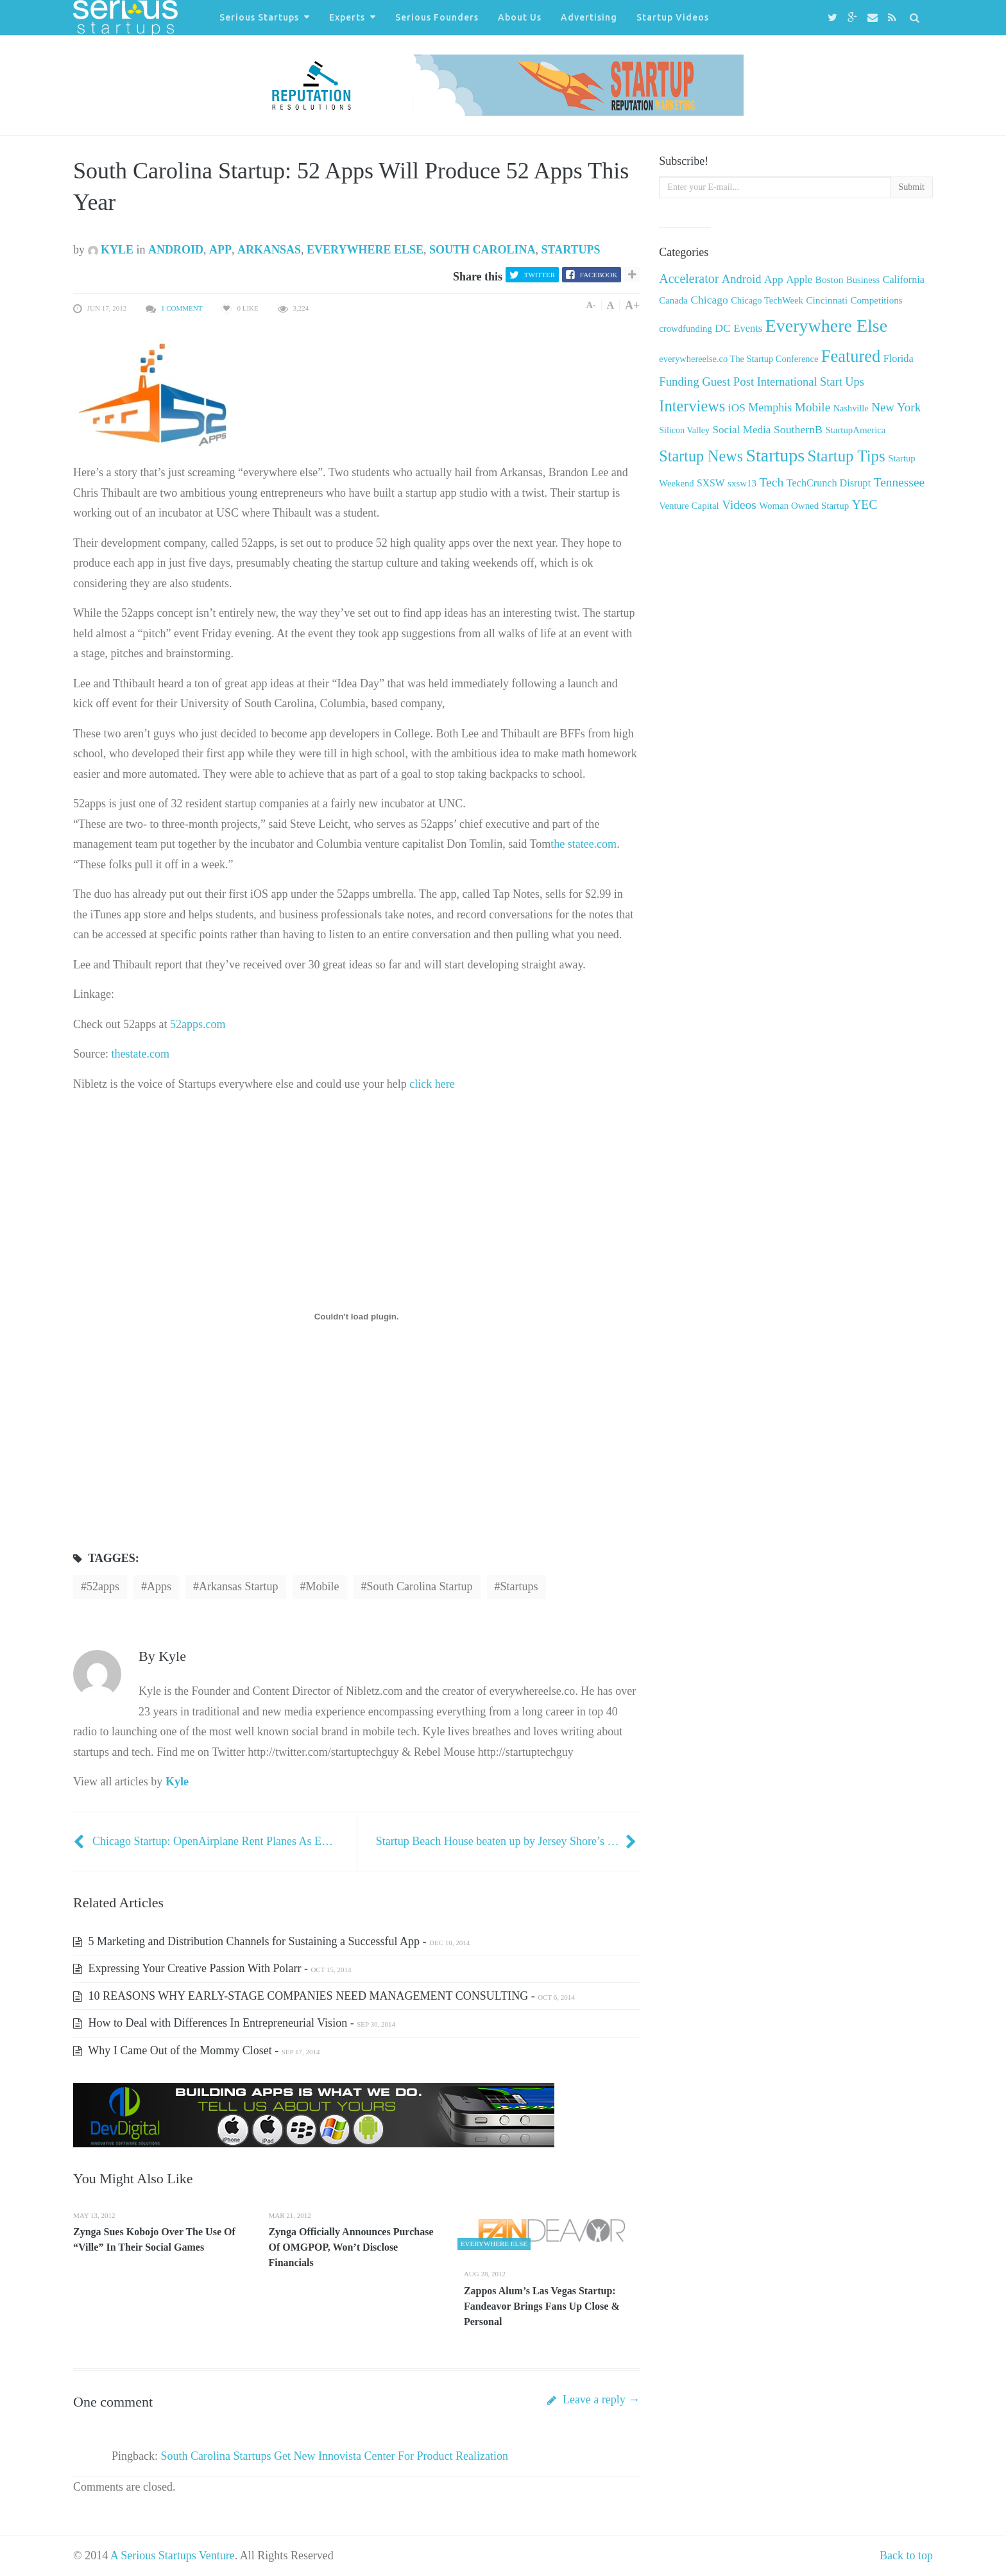 Image resolution: width=1006 pixels, height=2576 pixels. What do you see at coordinates (728, 381) in the screenshot?
I see `Guest Post` at bounding box center [728, 381].